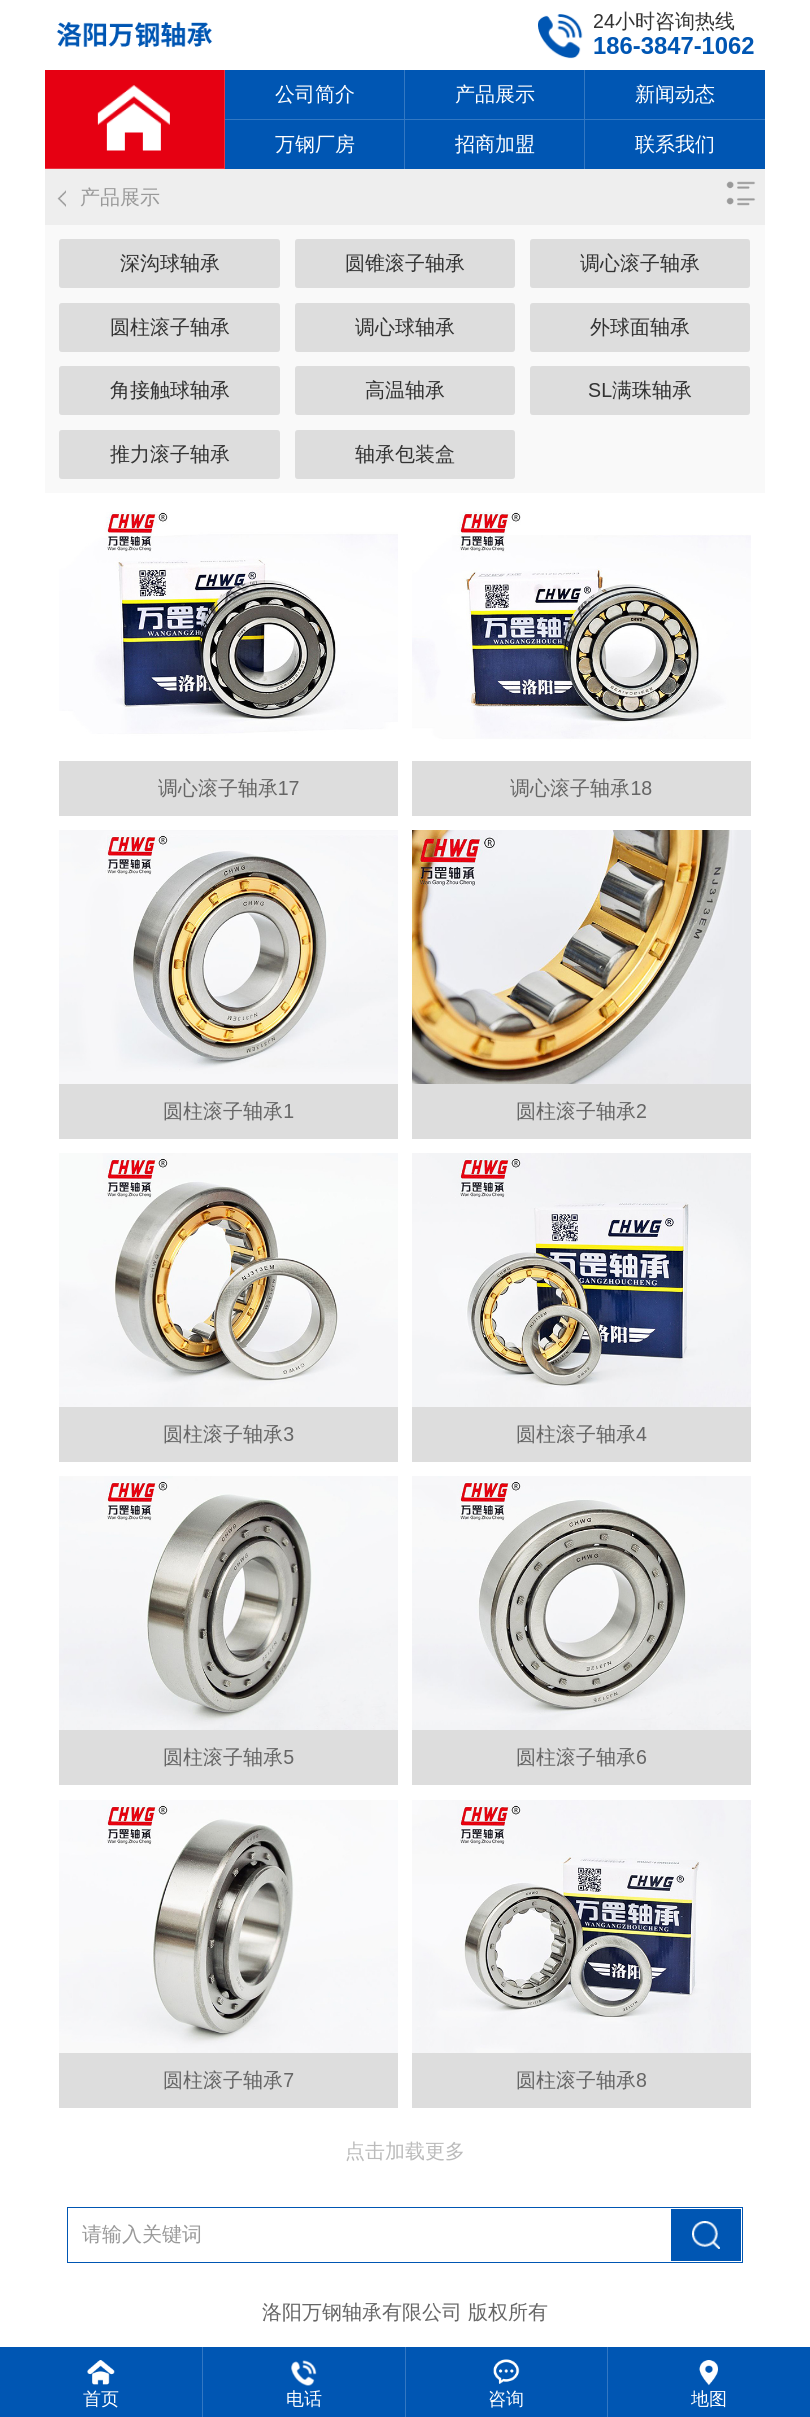 This screenshot has height=2417, width=810. I want to click on 角接触球轴承, so click(170, 390).